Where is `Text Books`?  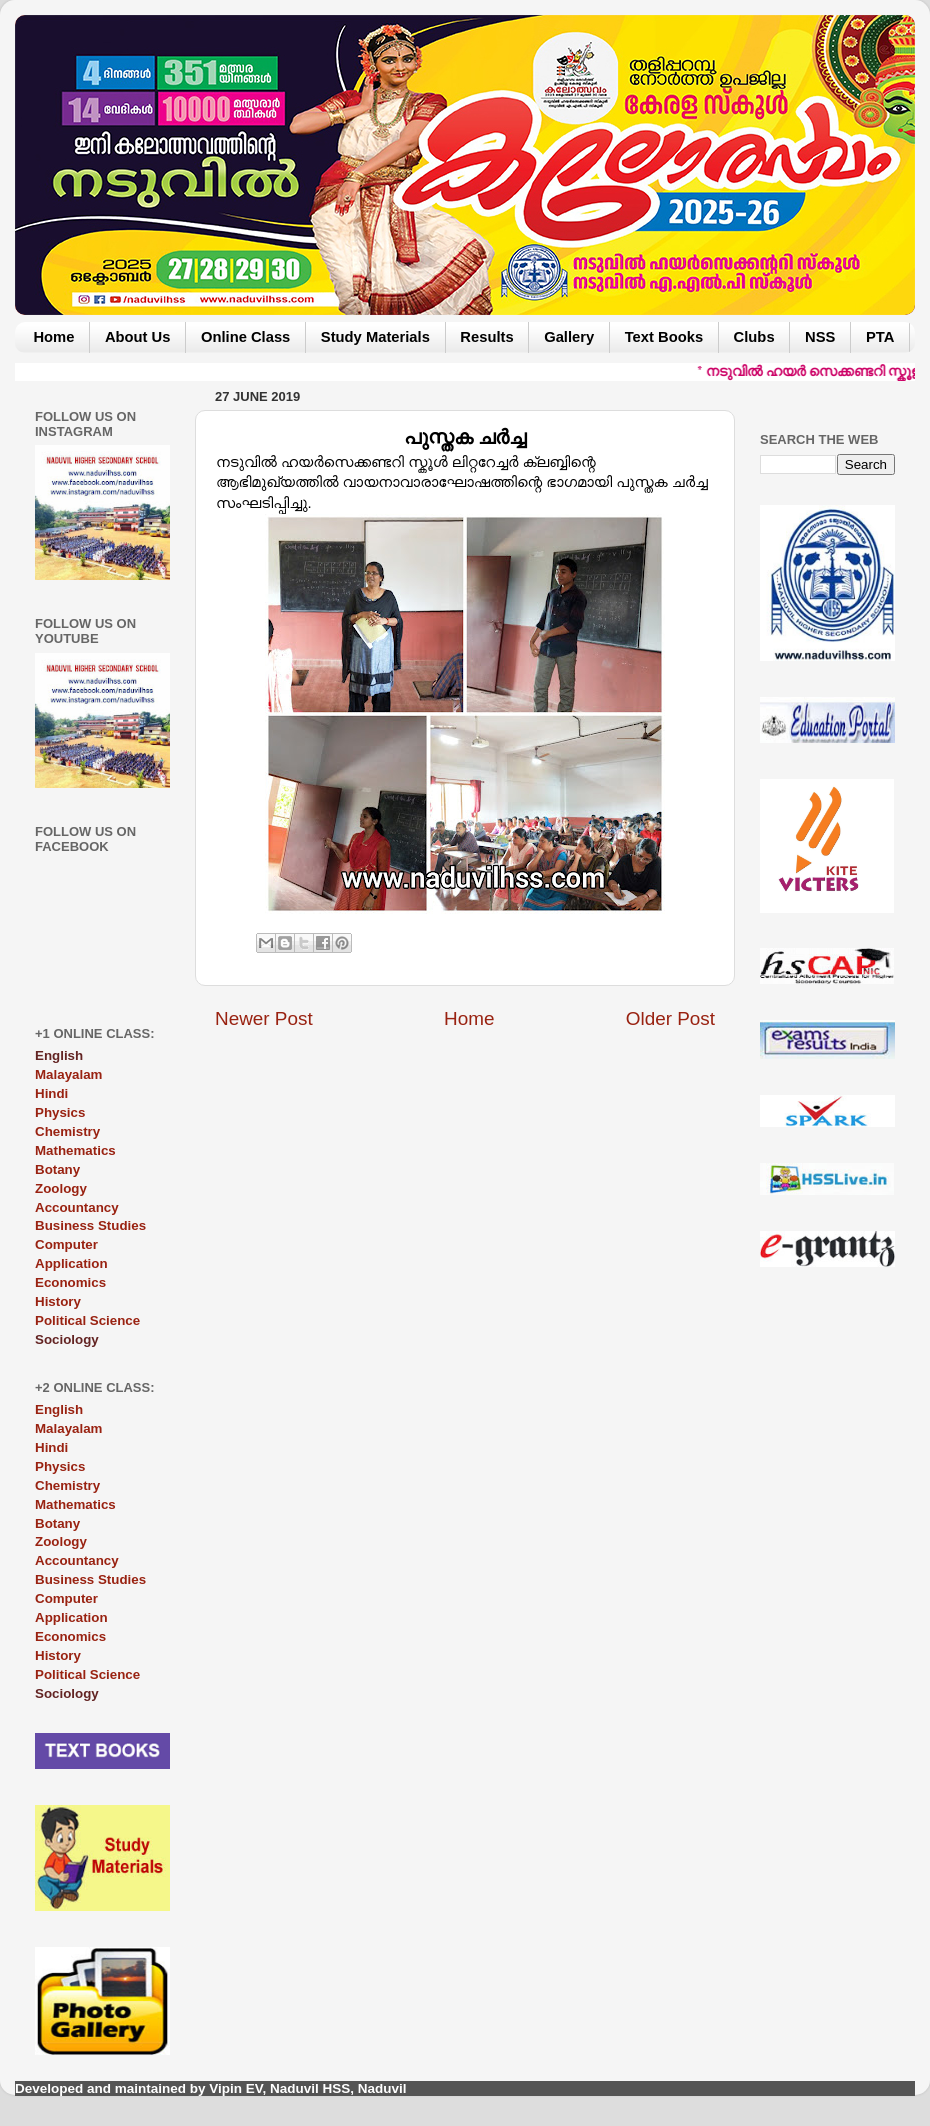 Text Books is located at coordinates (664, 337).